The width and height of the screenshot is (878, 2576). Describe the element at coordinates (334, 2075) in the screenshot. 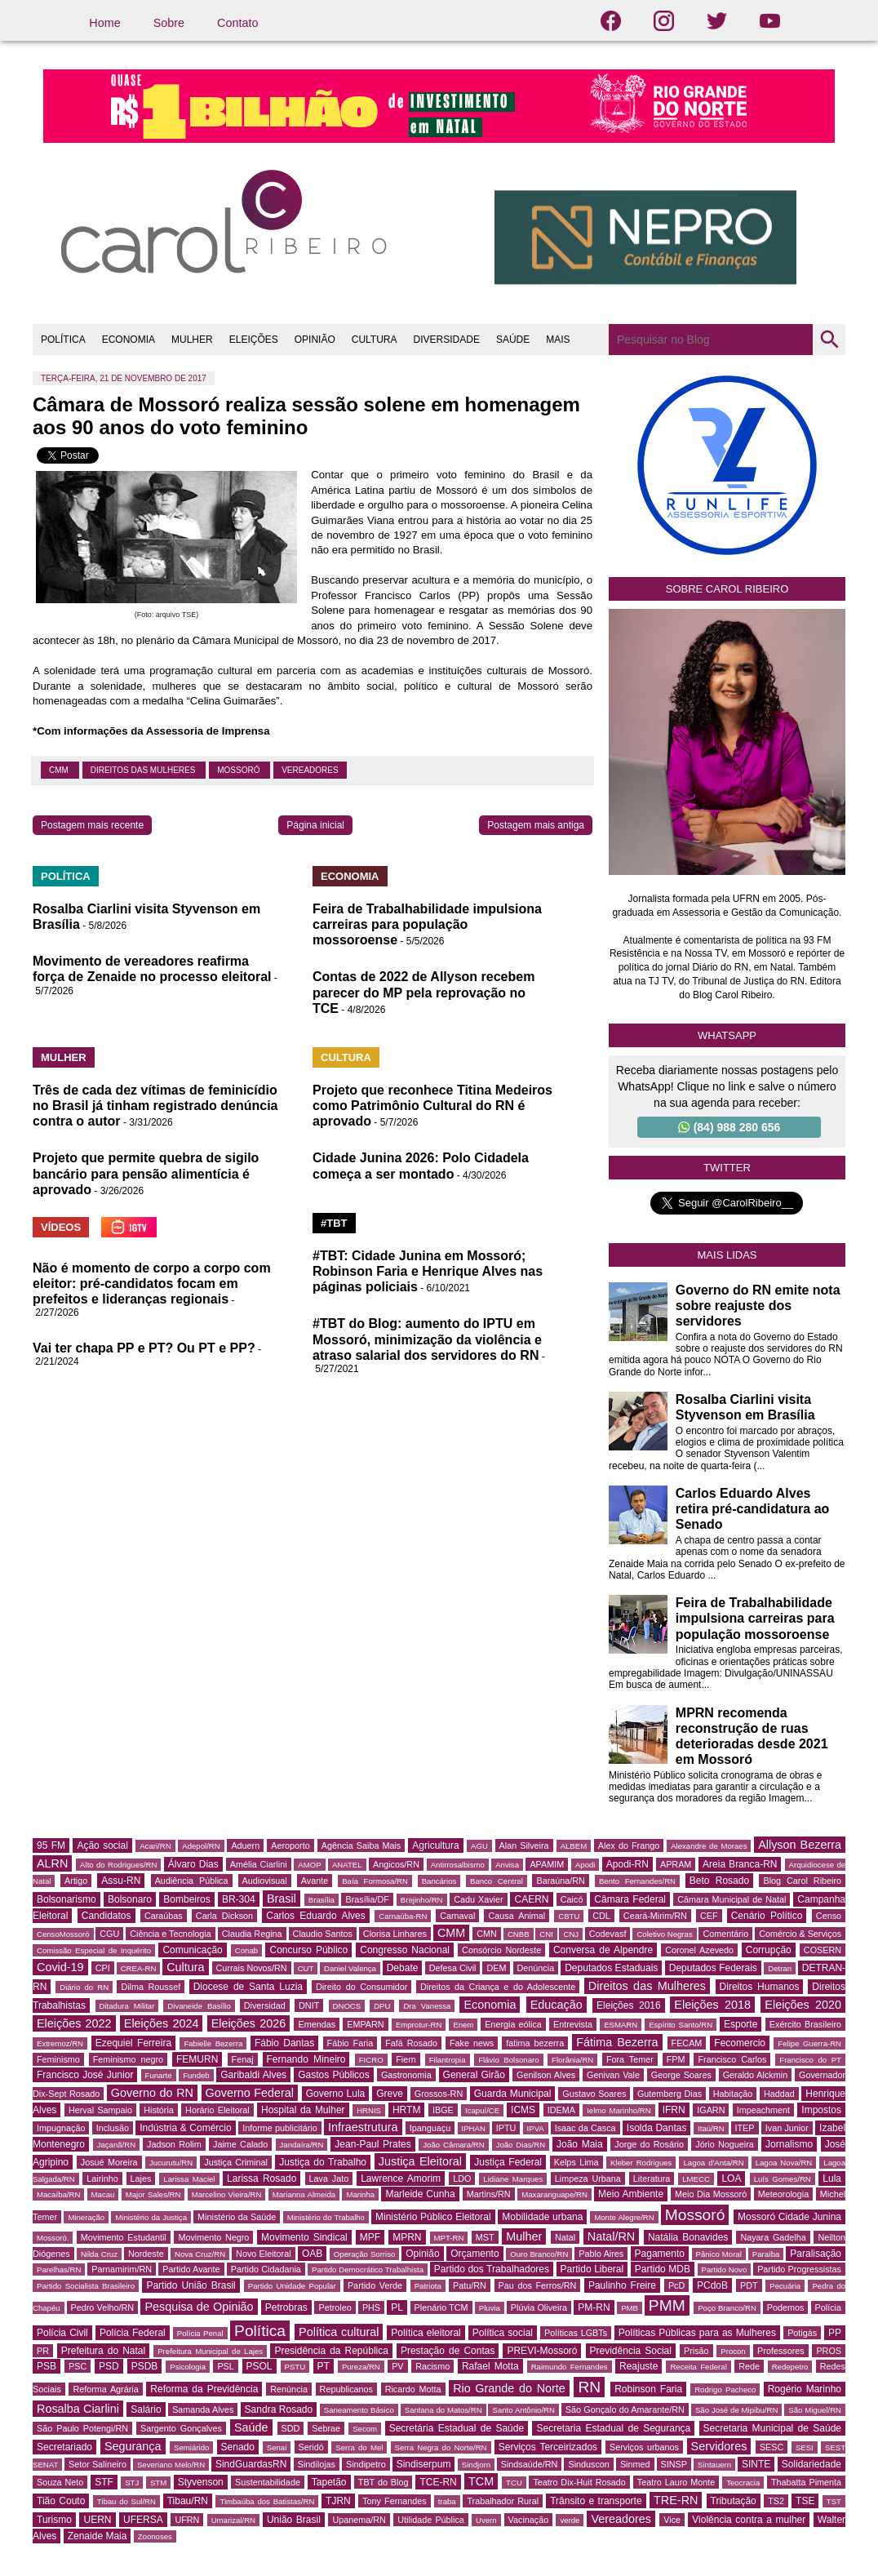

I see `Gastos Públicos` at that location.